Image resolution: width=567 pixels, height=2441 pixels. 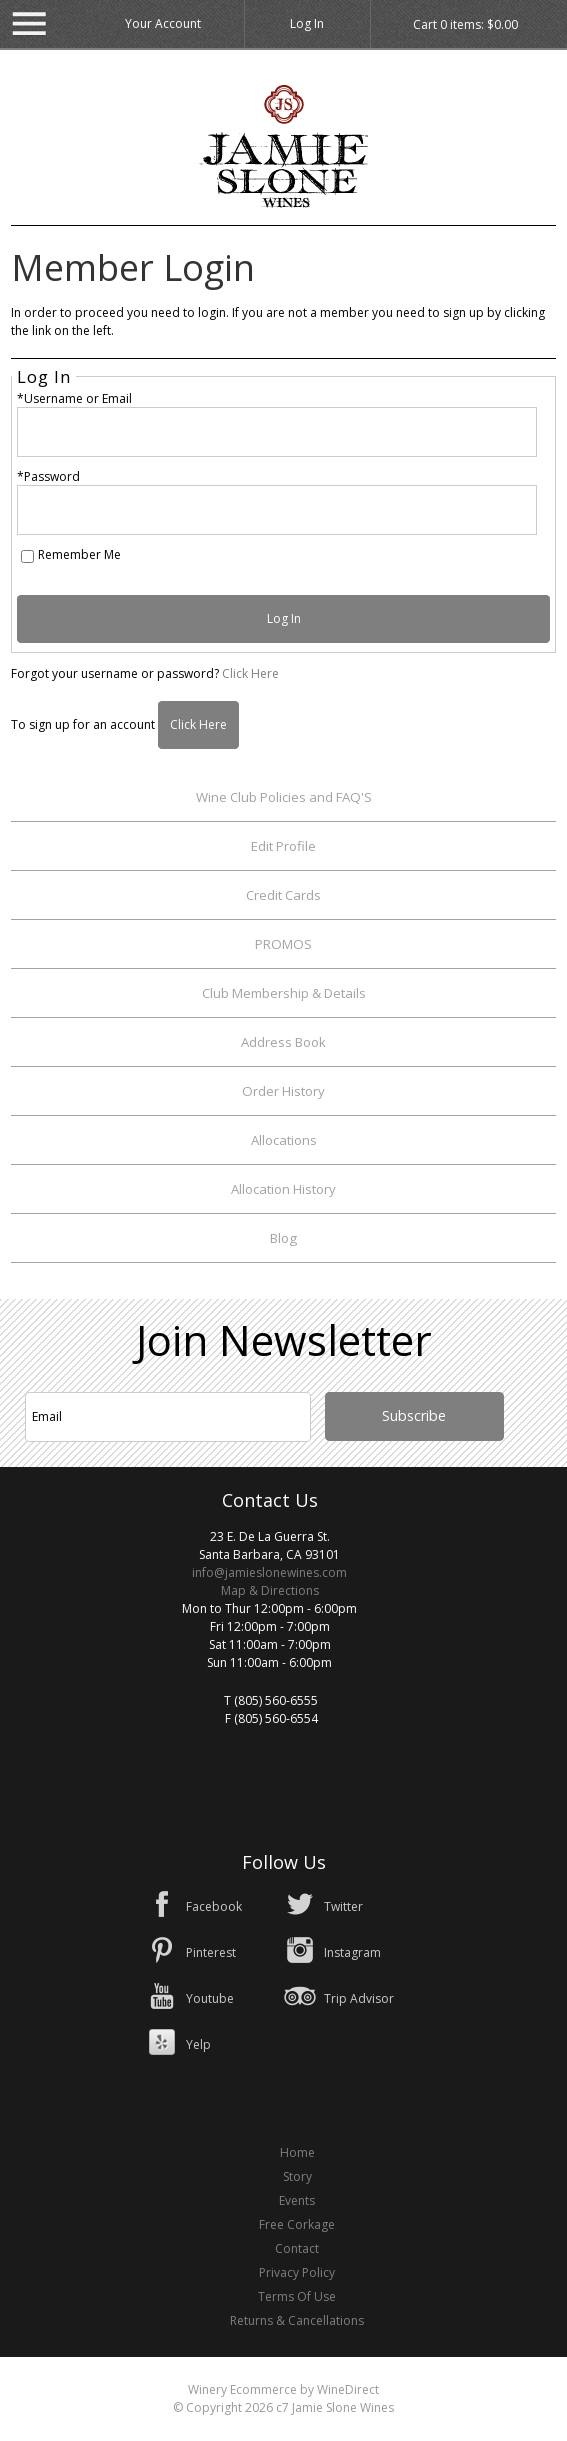 What do you see at coordinates (297, 2248) in the screenshot?
I see `Contact` at bounding box center [297, 2248].